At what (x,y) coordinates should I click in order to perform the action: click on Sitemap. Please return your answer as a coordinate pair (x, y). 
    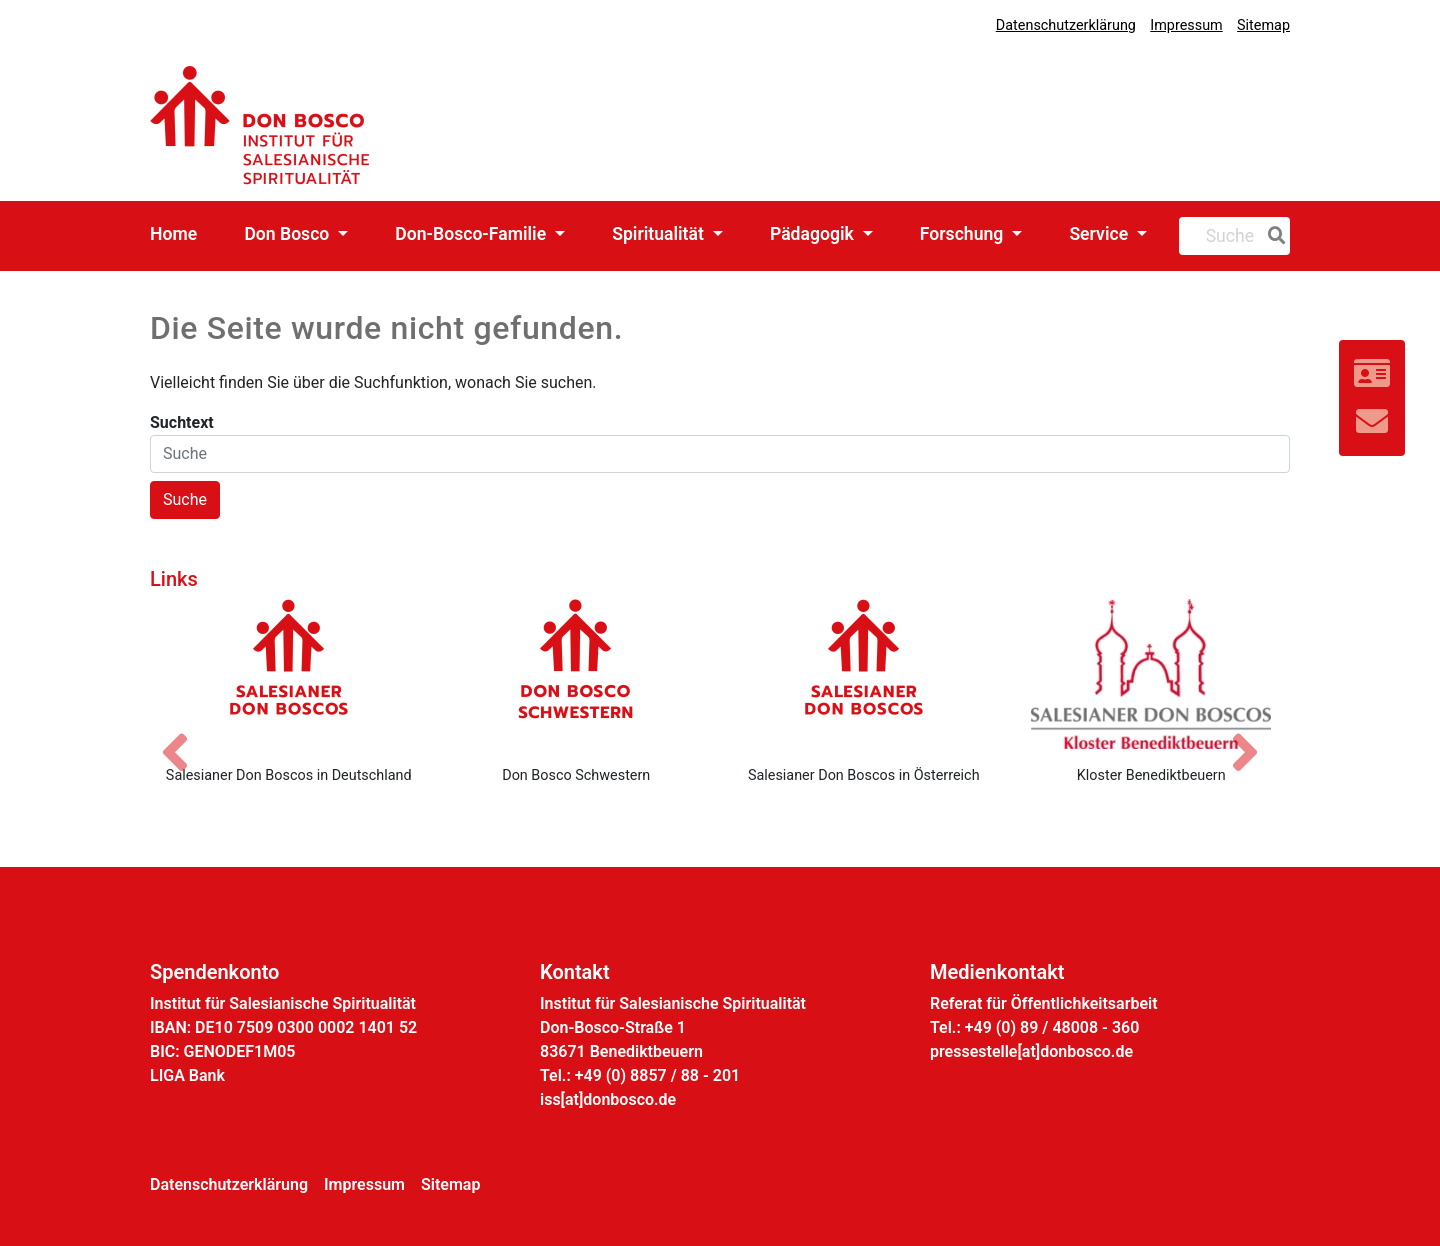
    Looking at the image, I should click on (1263, 25).